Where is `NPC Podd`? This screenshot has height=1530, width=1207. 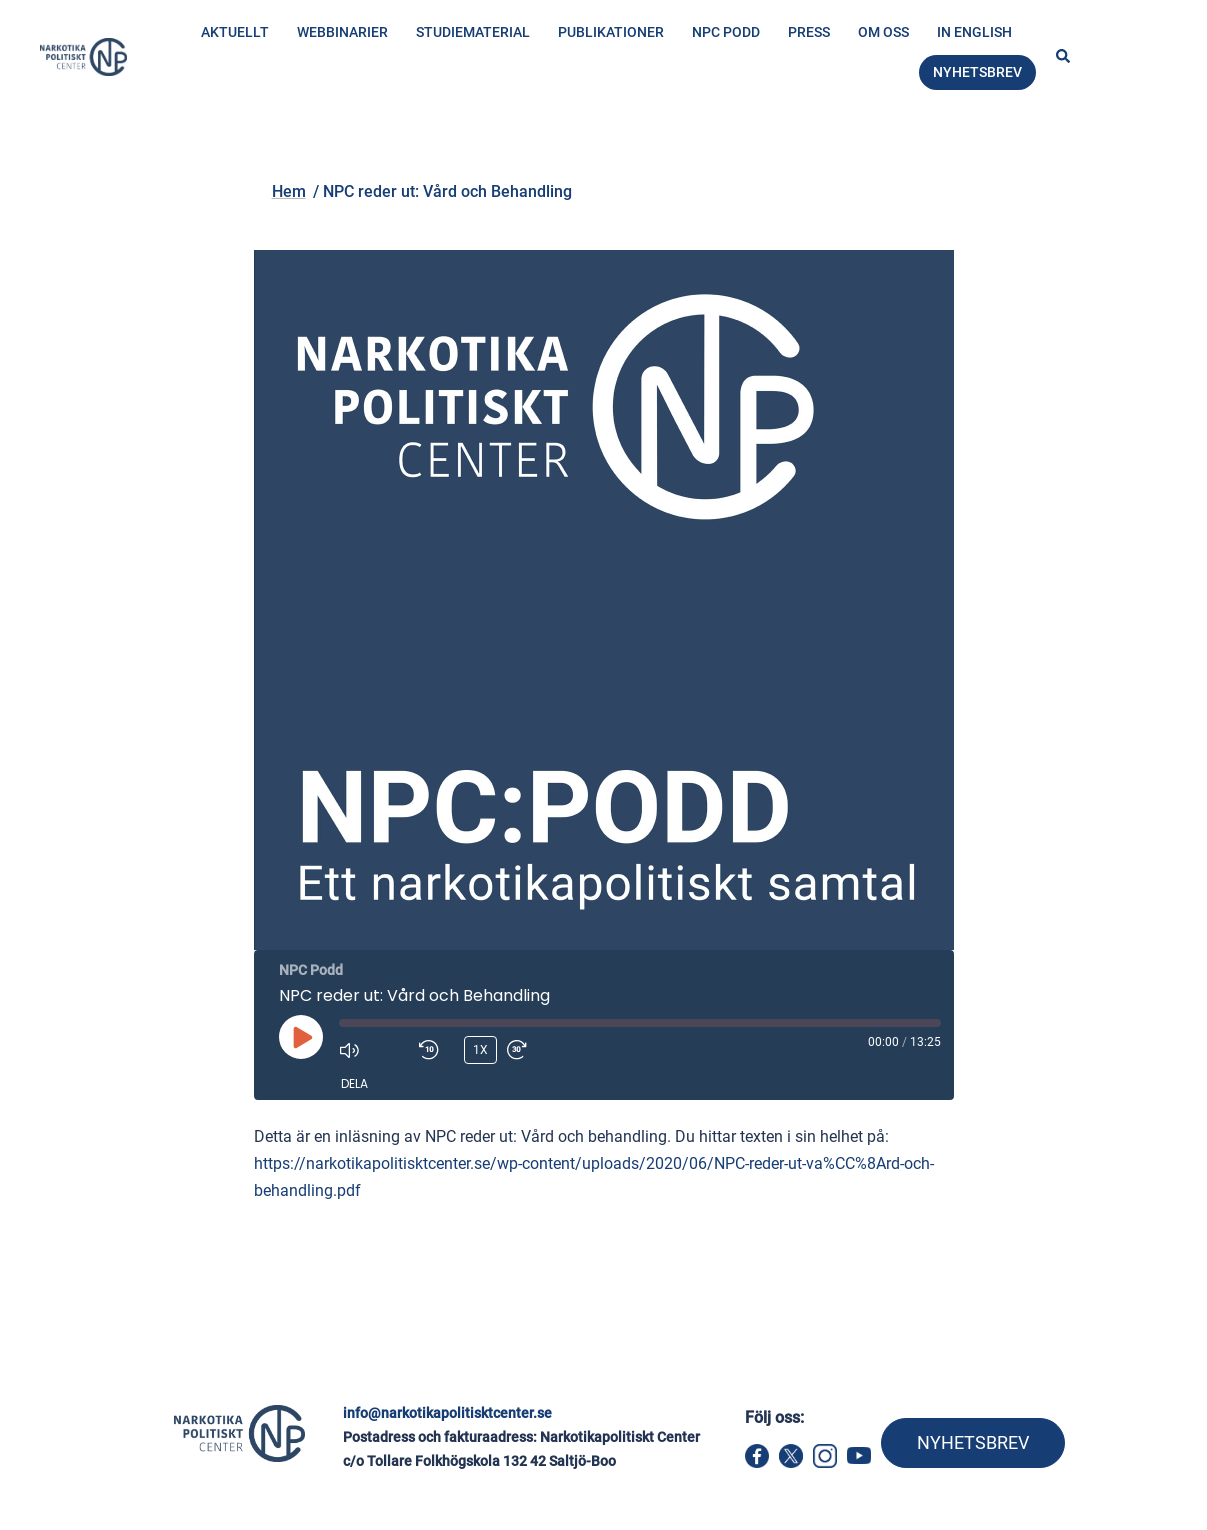 NPC Podd is located at coordinates (726, 32).